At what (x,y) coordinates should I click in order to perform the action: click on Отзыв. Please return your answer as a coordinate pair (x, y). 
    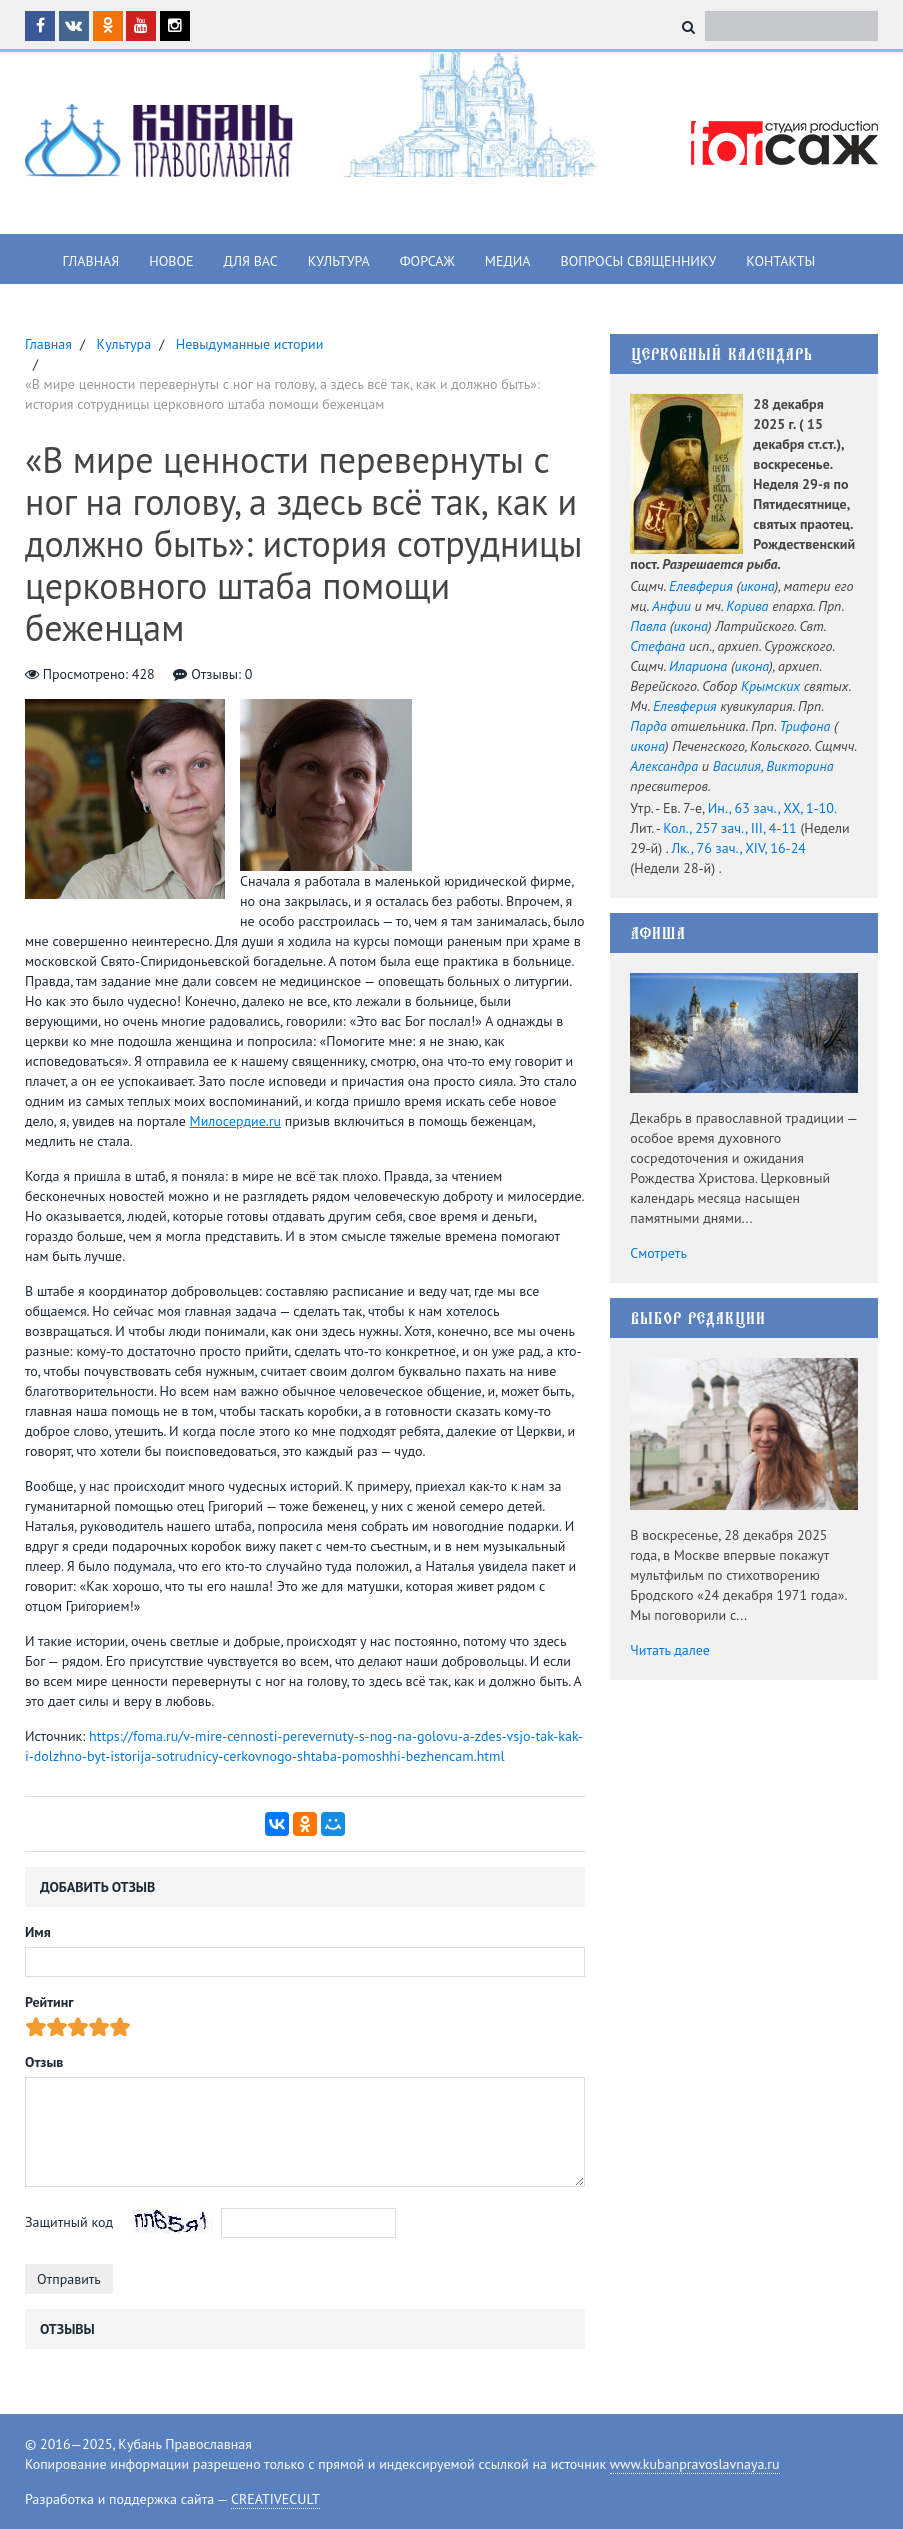
    Looking at the image, I should click on (44, 2062).